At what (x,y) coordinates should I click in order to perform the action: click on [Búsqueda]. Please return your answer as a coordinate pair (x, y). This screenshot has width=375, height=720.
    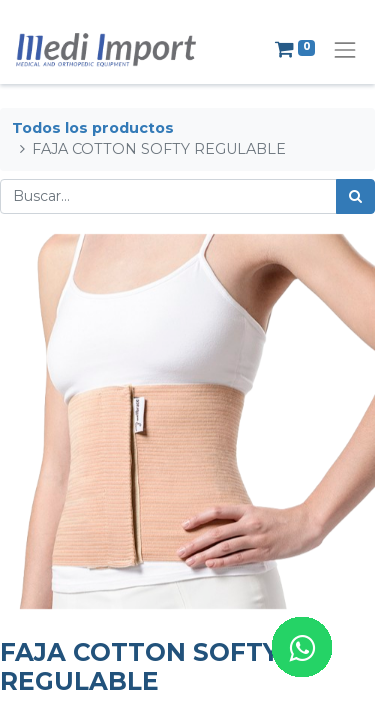
    Looking at the image, I should click on (355, 196).